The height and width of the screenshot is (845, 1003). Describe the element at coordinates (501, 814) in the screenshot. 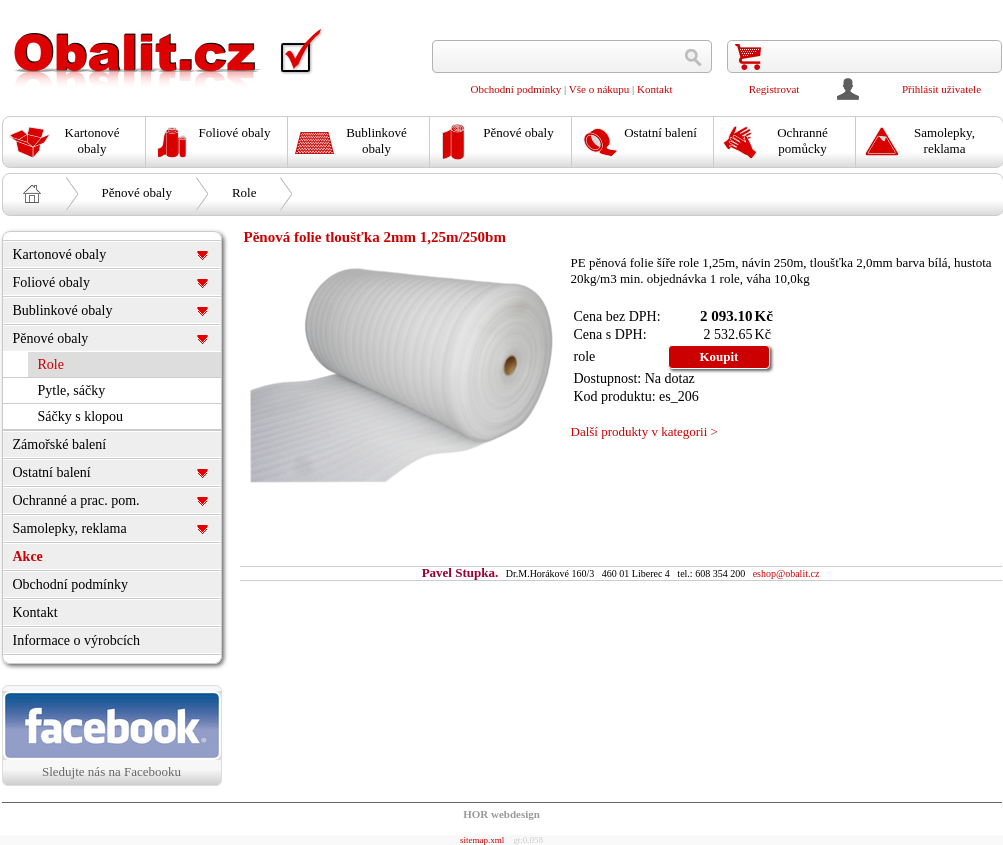

I see `HOR webdesign` at that location.